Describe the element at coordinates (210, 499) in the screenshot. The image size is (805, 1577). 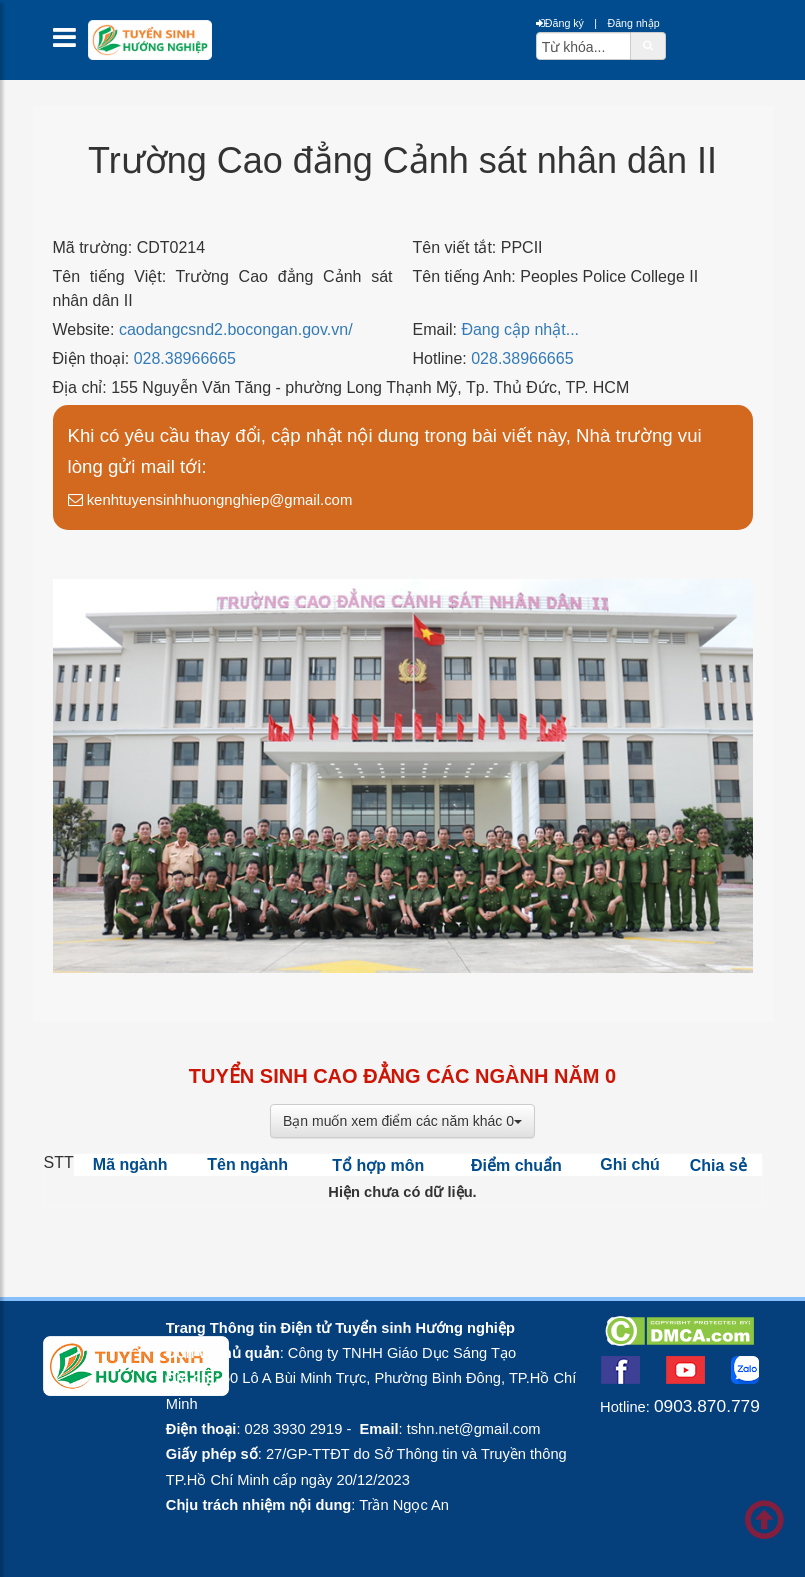
I see `kenhtuyensinhhuongnghiep@gmail.com` at that location.